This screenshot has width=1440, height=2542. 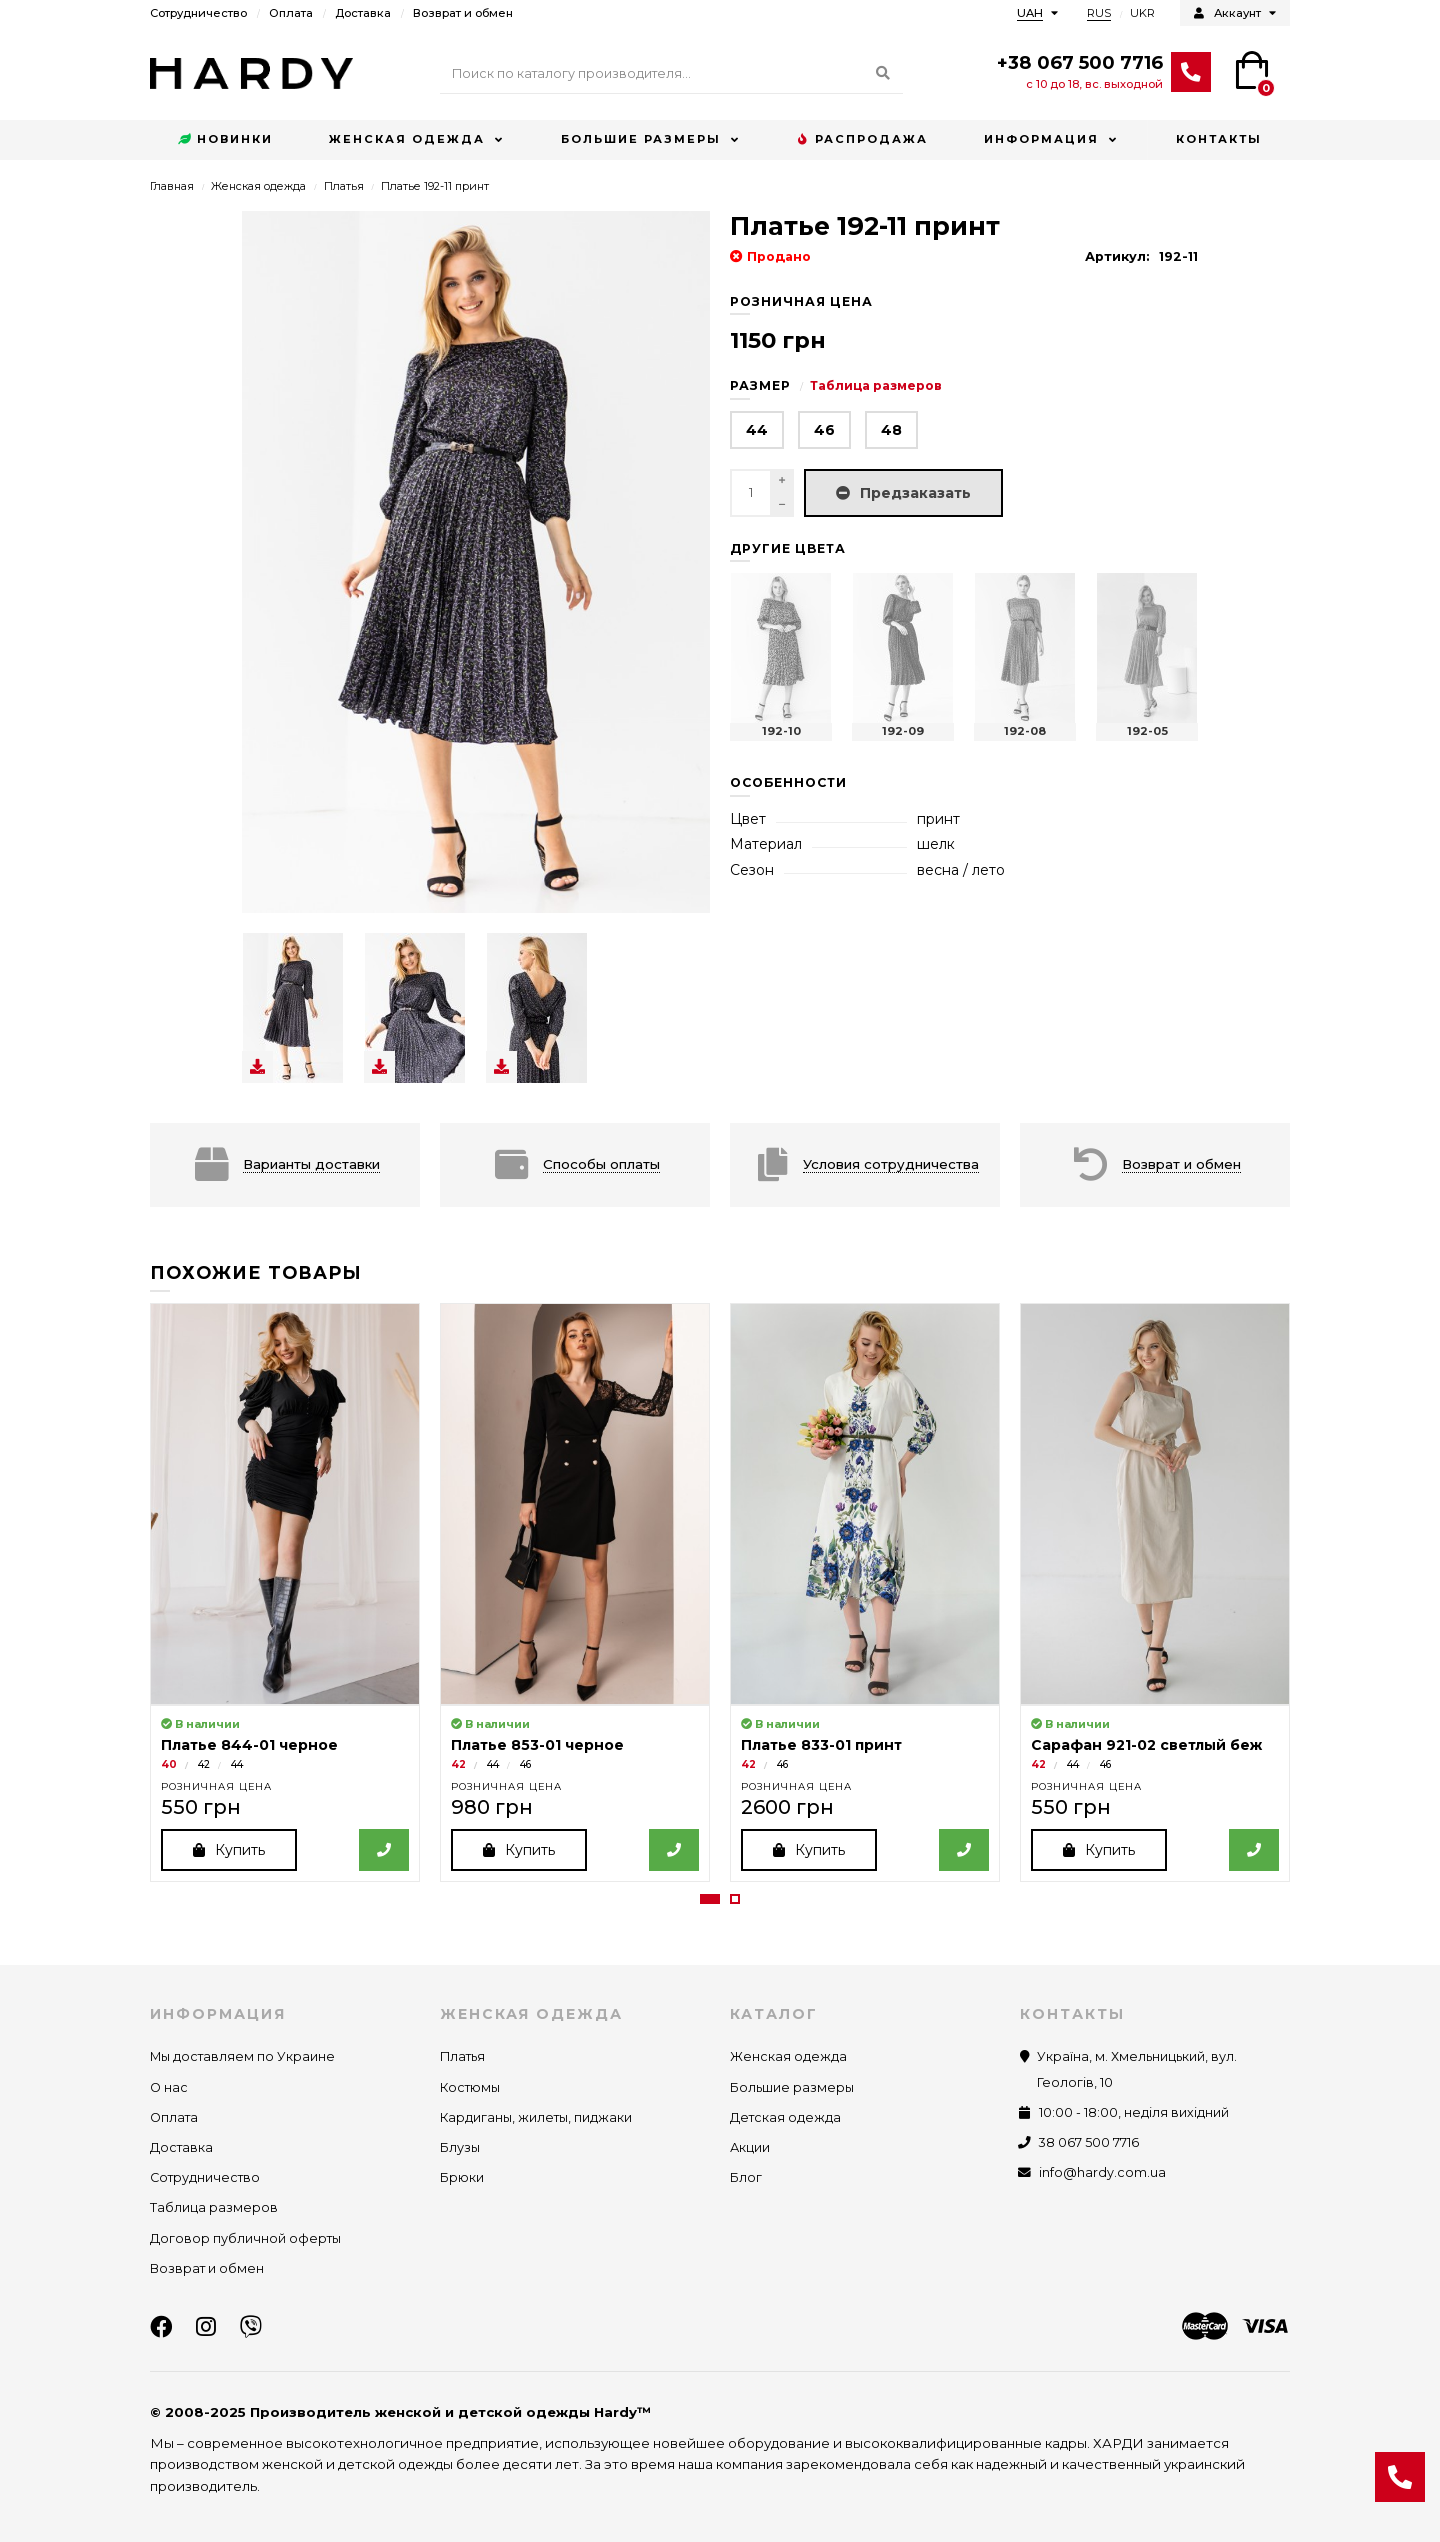 I want to click on Распродажа, so click(x=862, y=140).